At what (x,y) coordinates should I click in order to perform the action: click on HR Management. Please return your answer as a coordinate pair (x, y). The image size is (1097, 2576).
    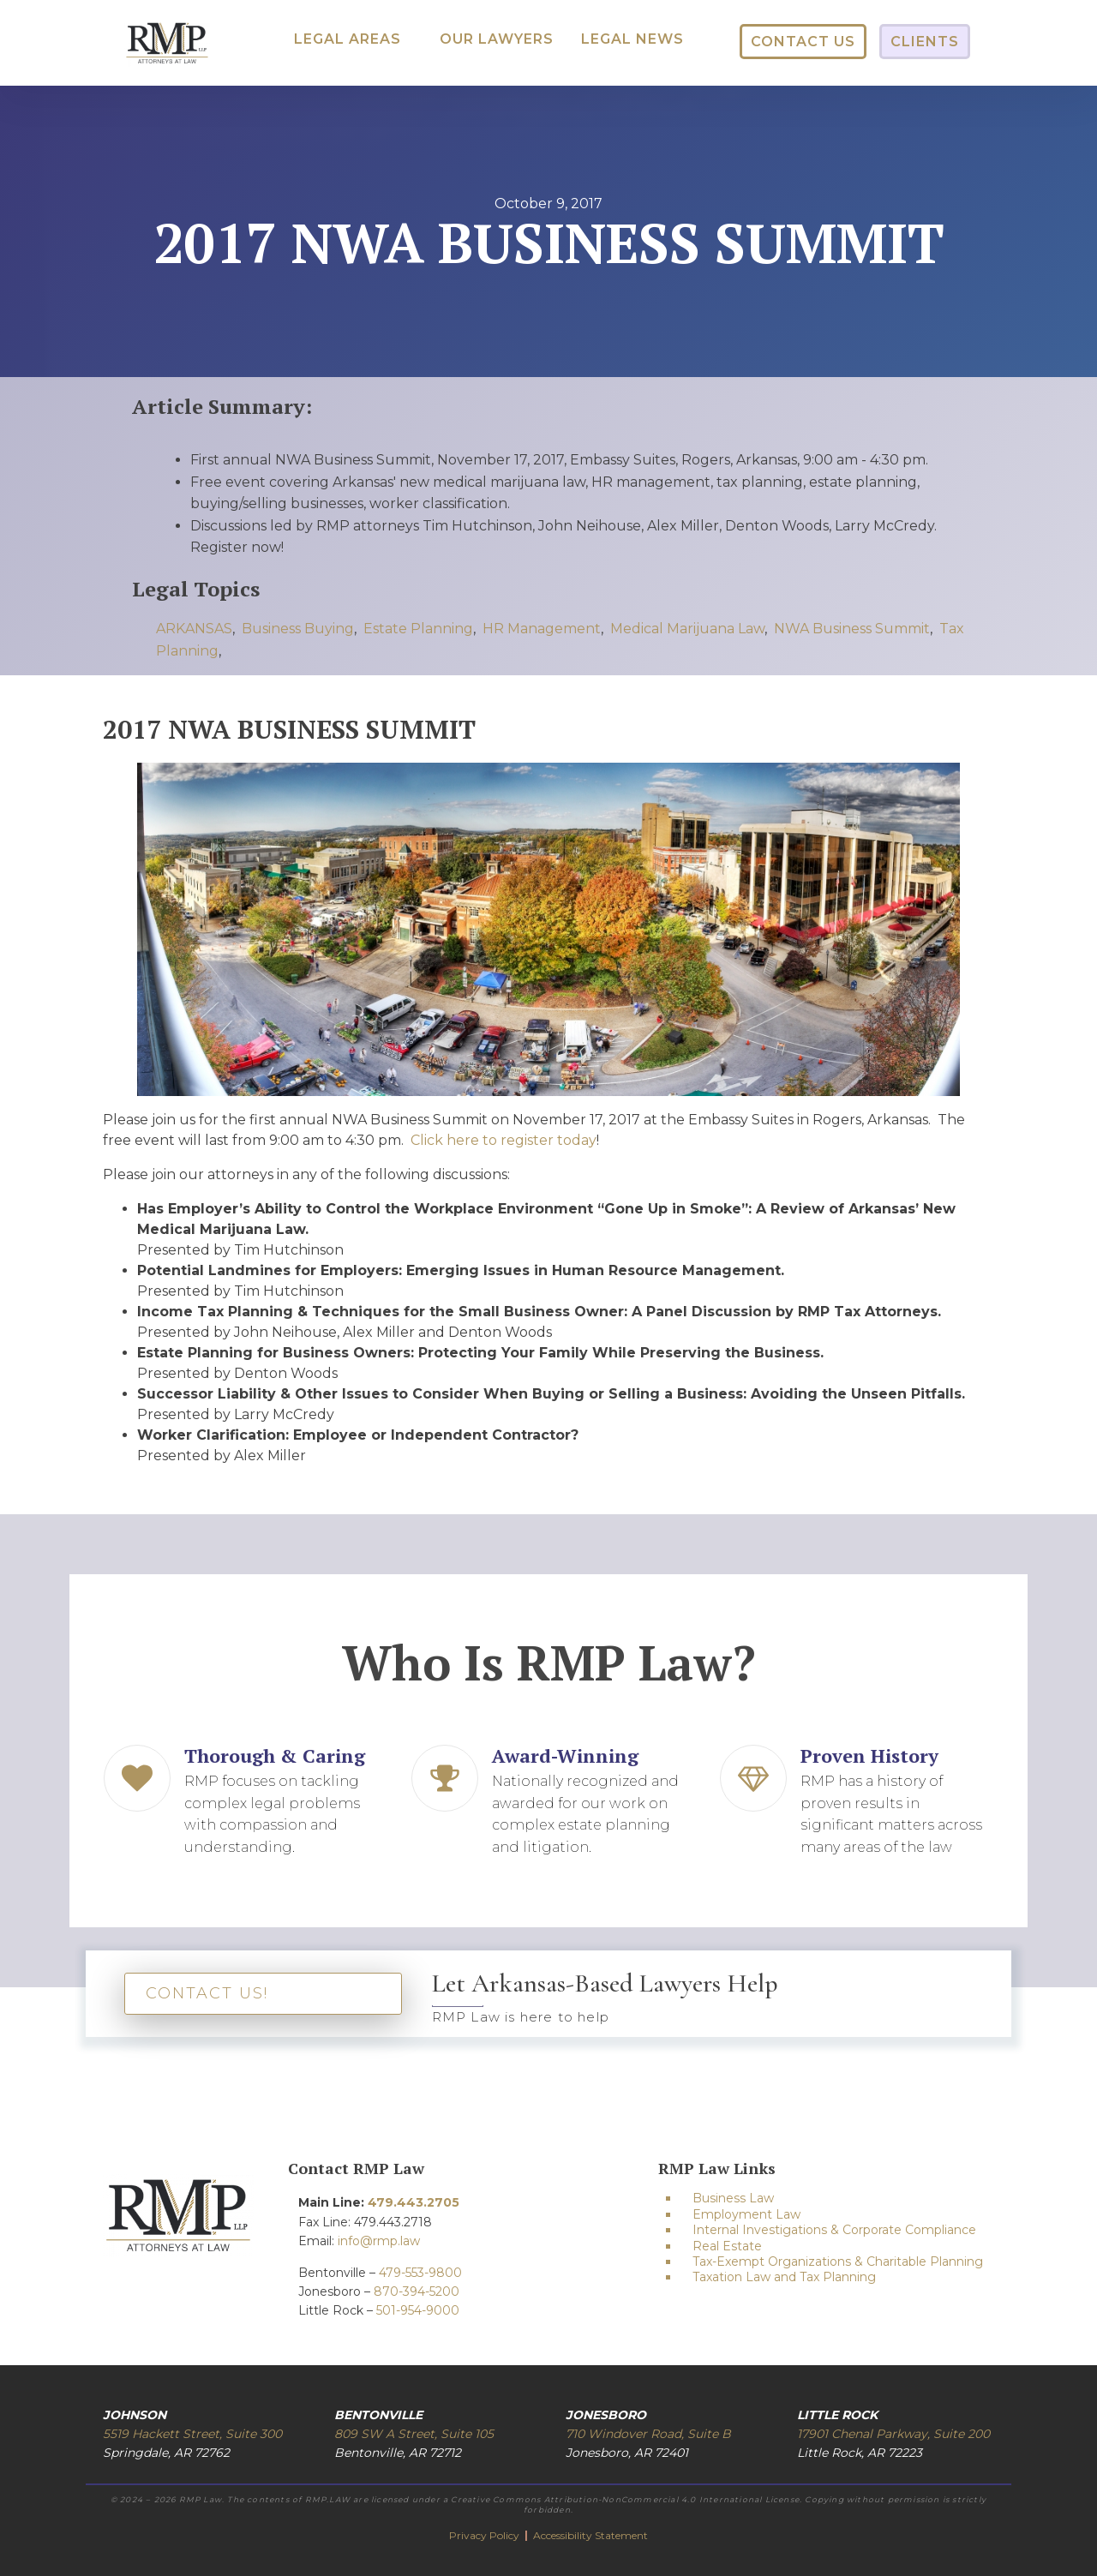
    Looking at the image, I should click on (542, 628).